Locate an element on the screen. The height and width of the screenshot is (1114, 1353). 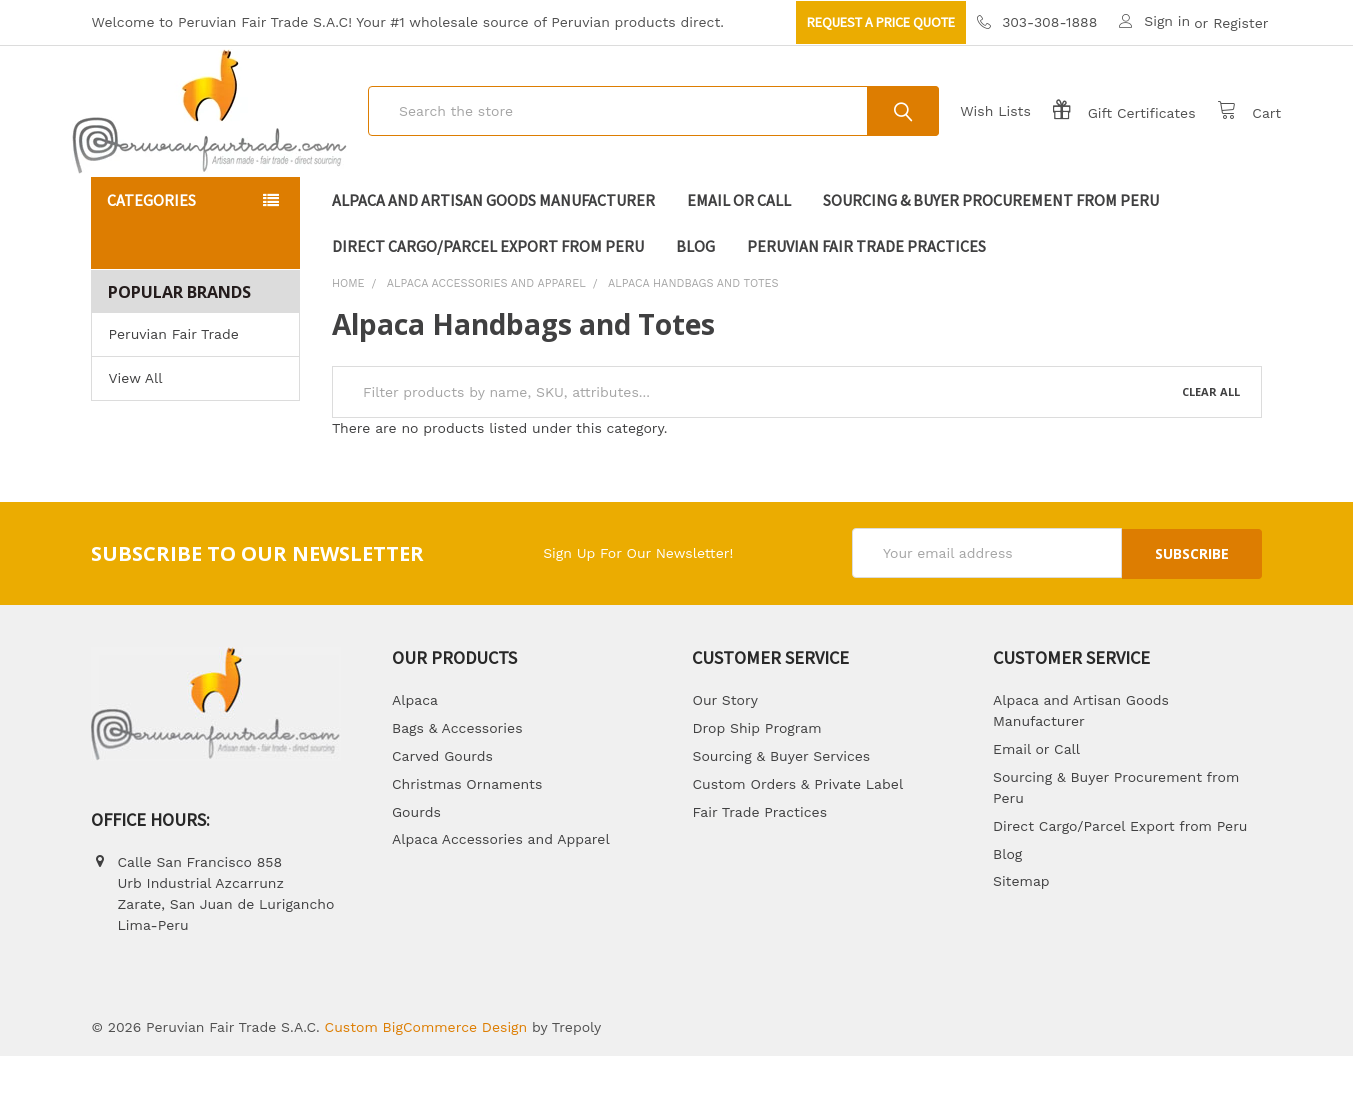
Alpaca Accessories and Apparel is located at coordinates (501, 897).